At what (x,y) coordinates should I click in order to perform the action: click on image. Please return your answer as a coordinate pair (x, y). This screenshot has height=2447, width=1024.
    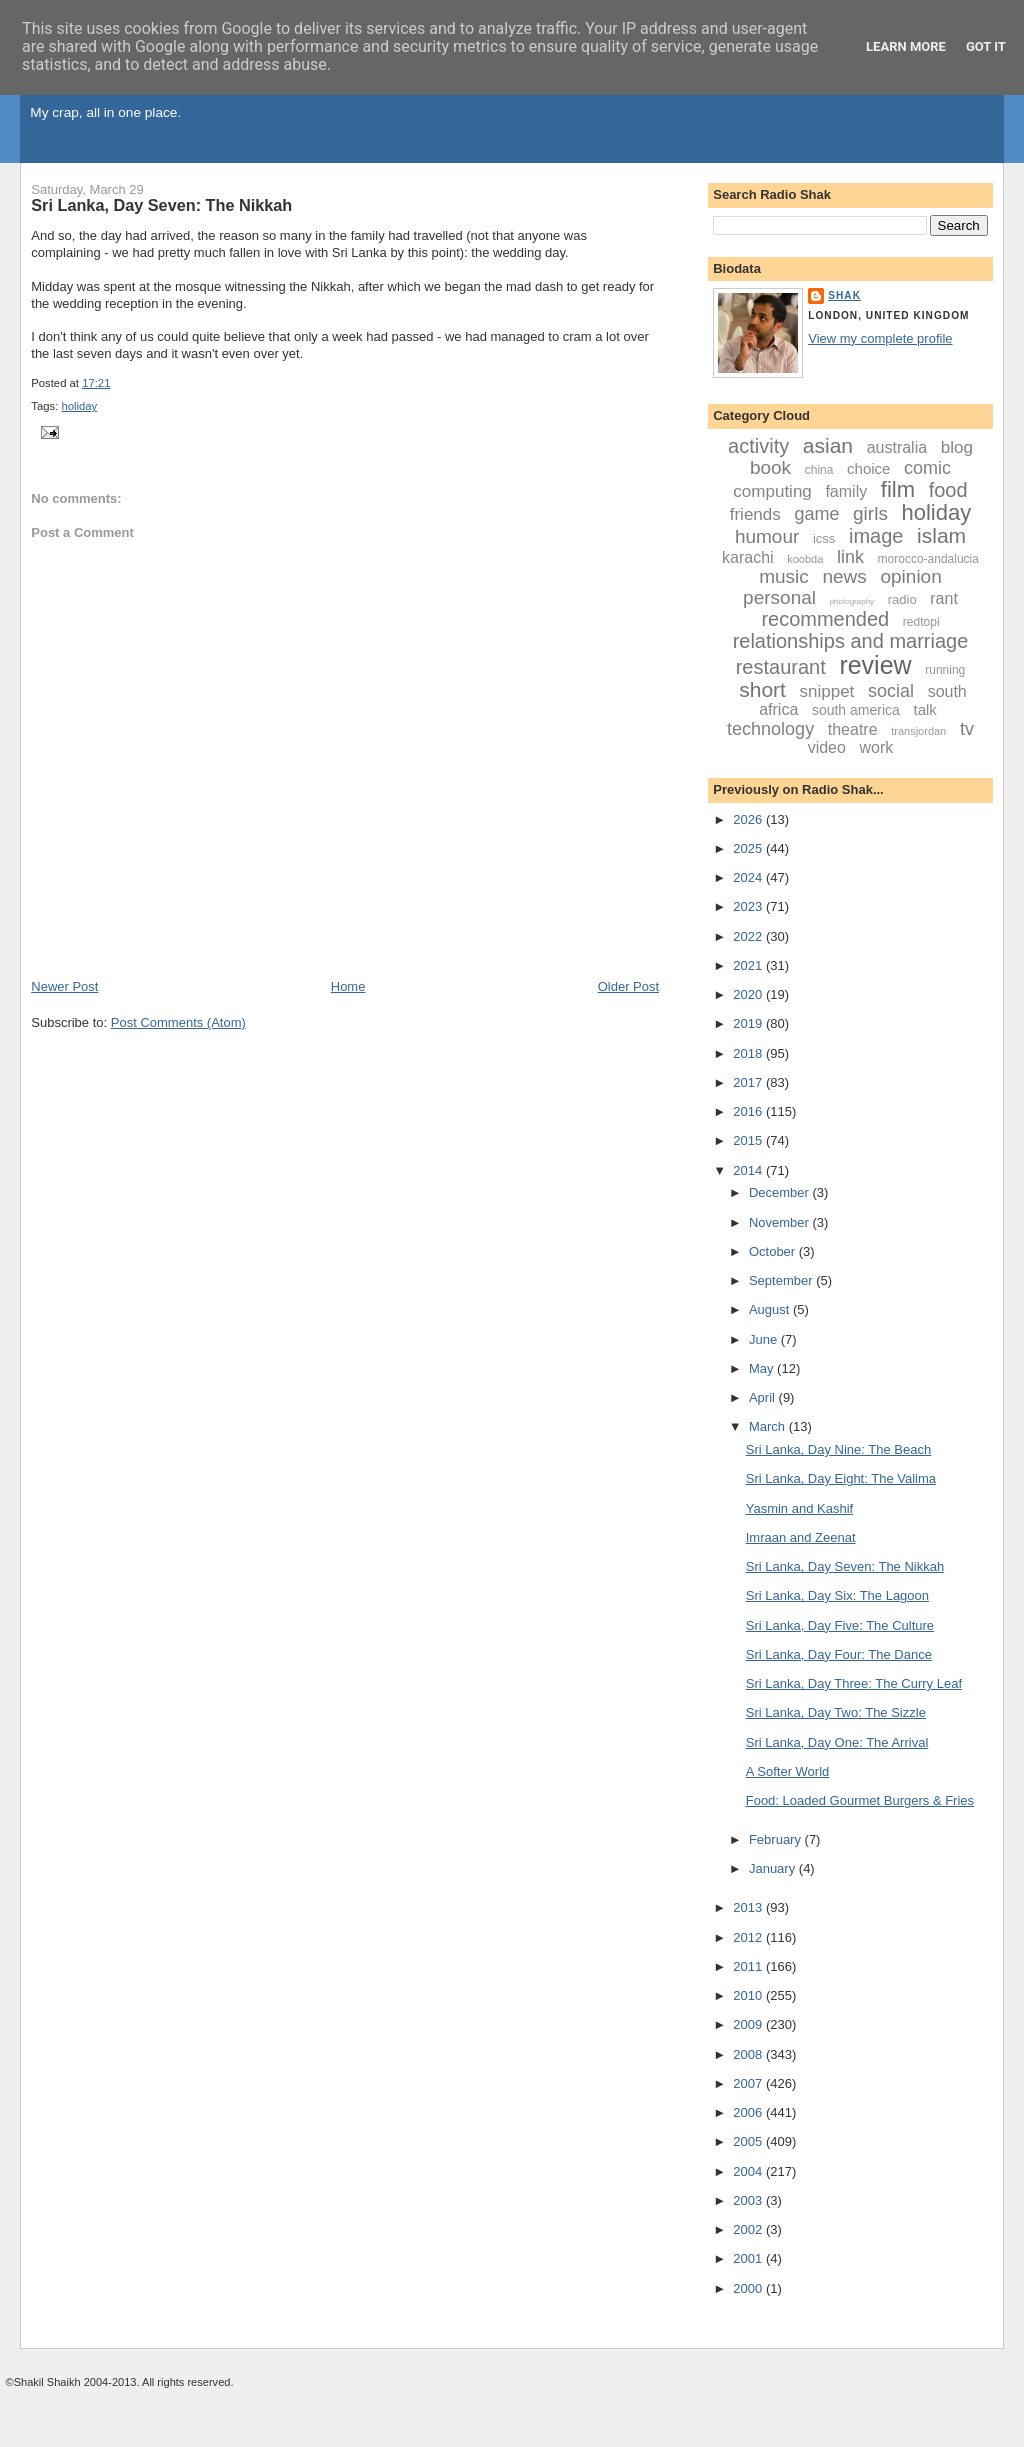
    Looking at the image, I should click on (876, 536).